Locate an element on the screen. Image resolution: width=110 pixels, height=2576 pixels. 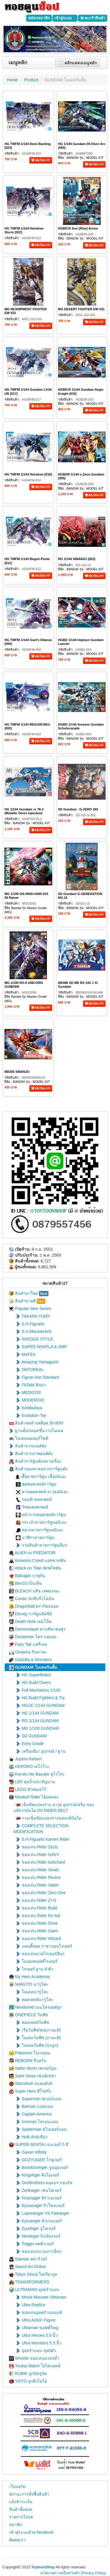
สมาชิก is located at coordinates (15, 2524).